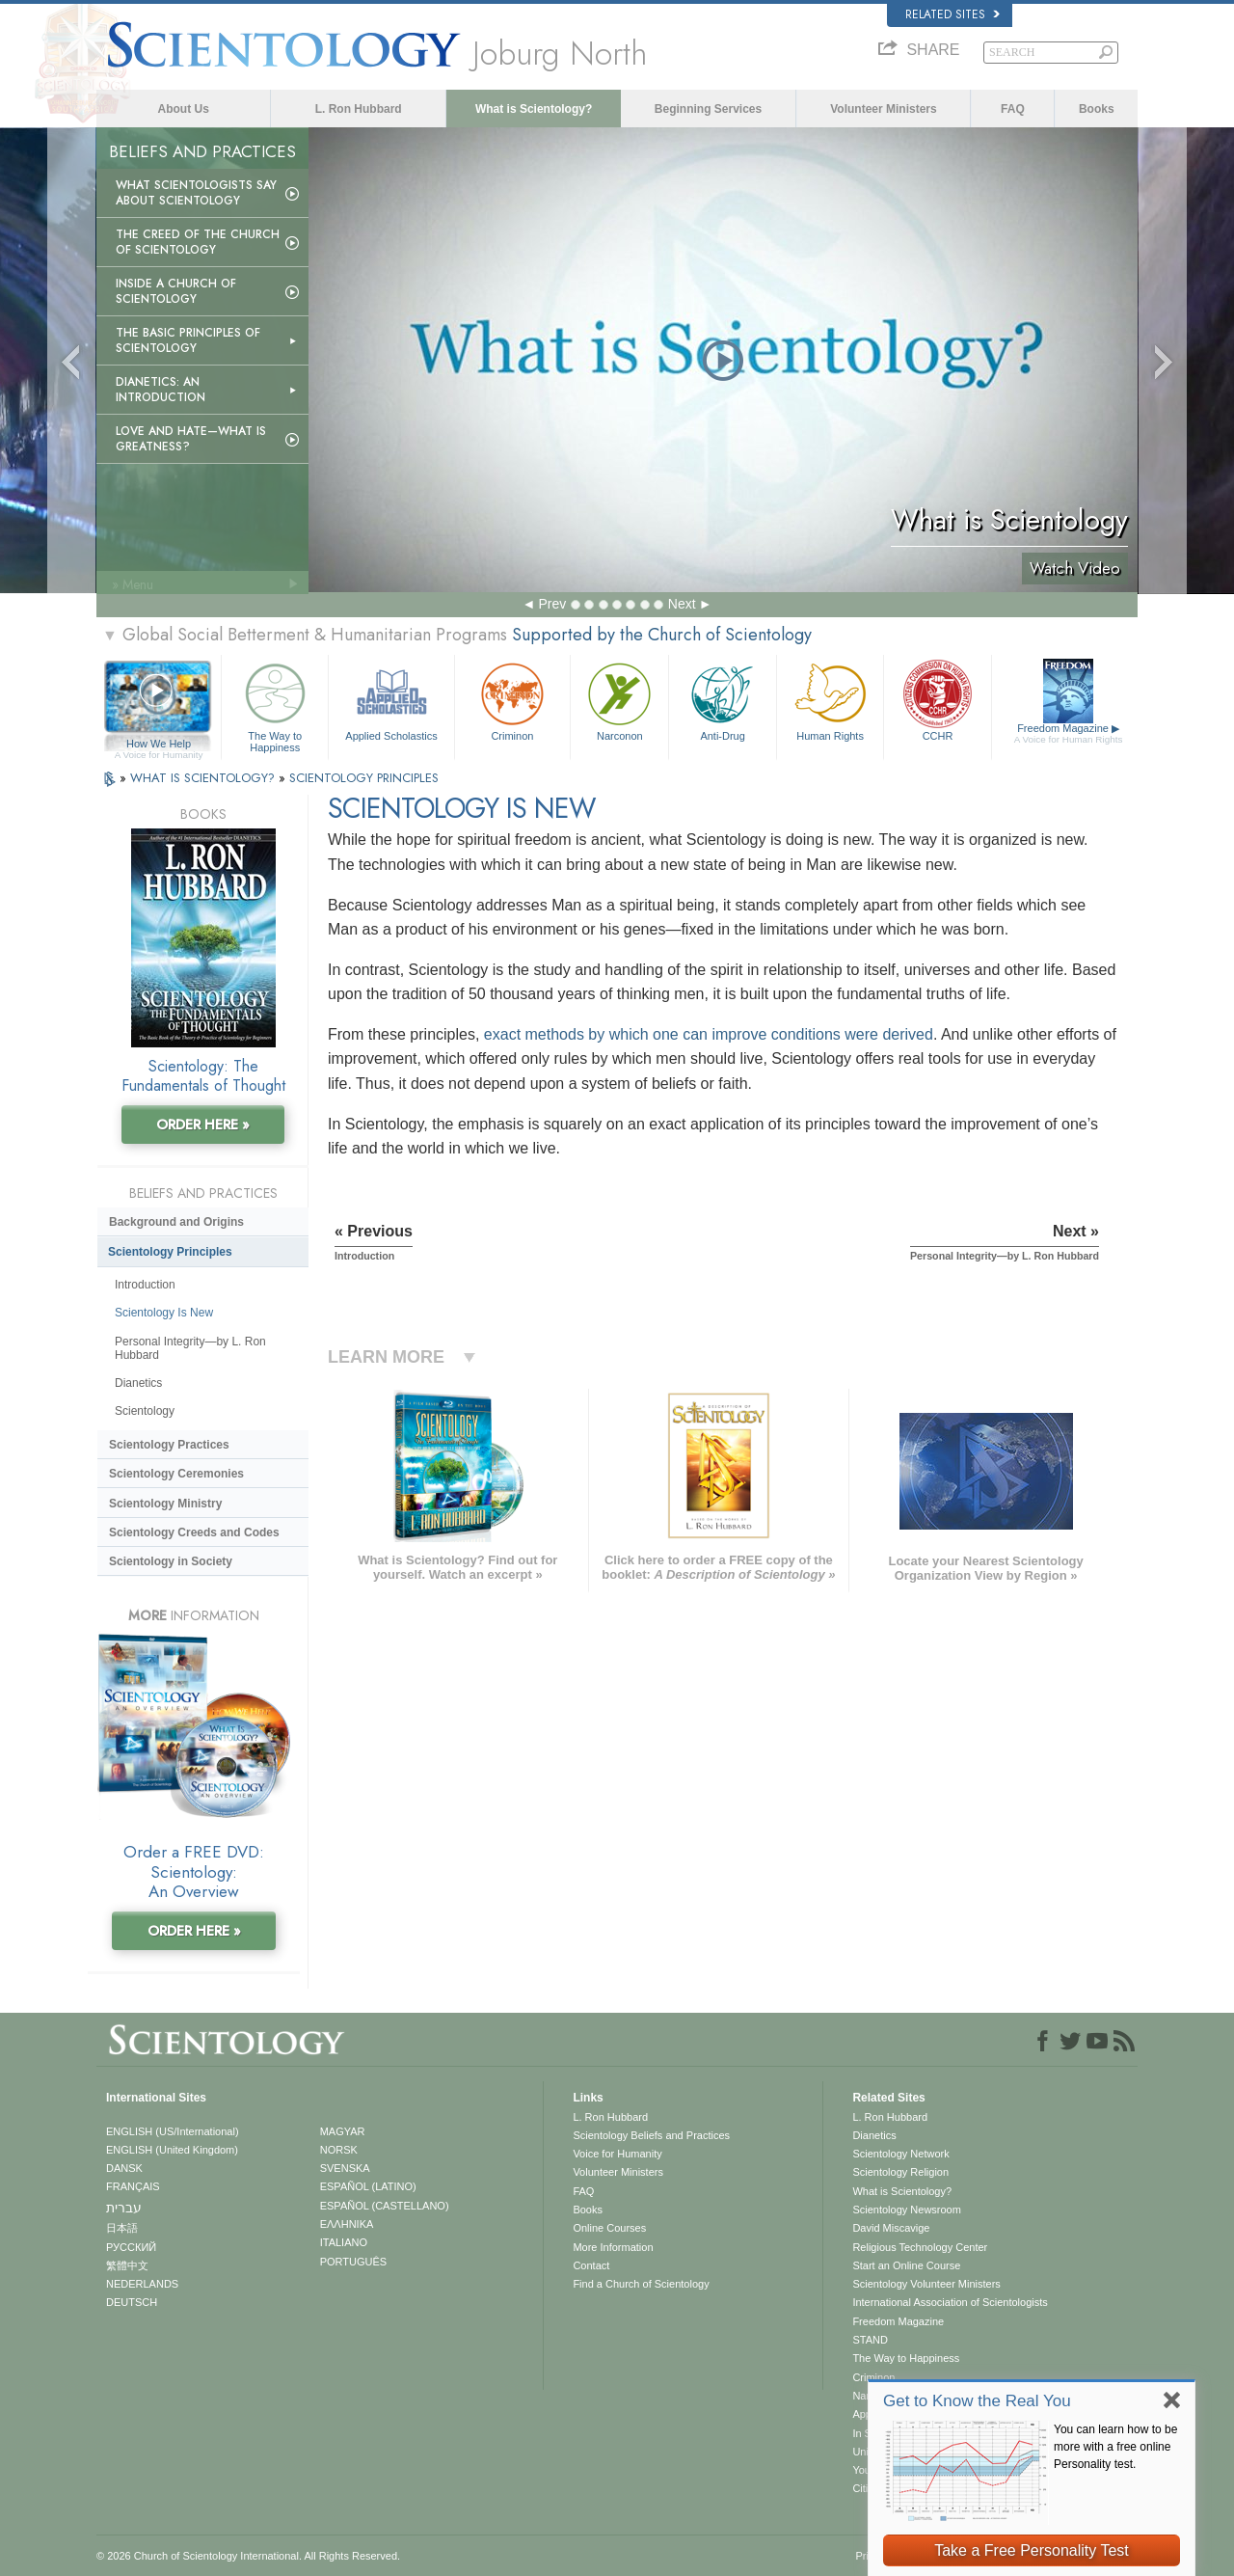 Image resolution: width=1234 pixels, height=2576 pixels. Describe the element at coordinates (384, 2205) in the screenshot. I see `ESPAÑOL (CASTELLANO)` at that location.